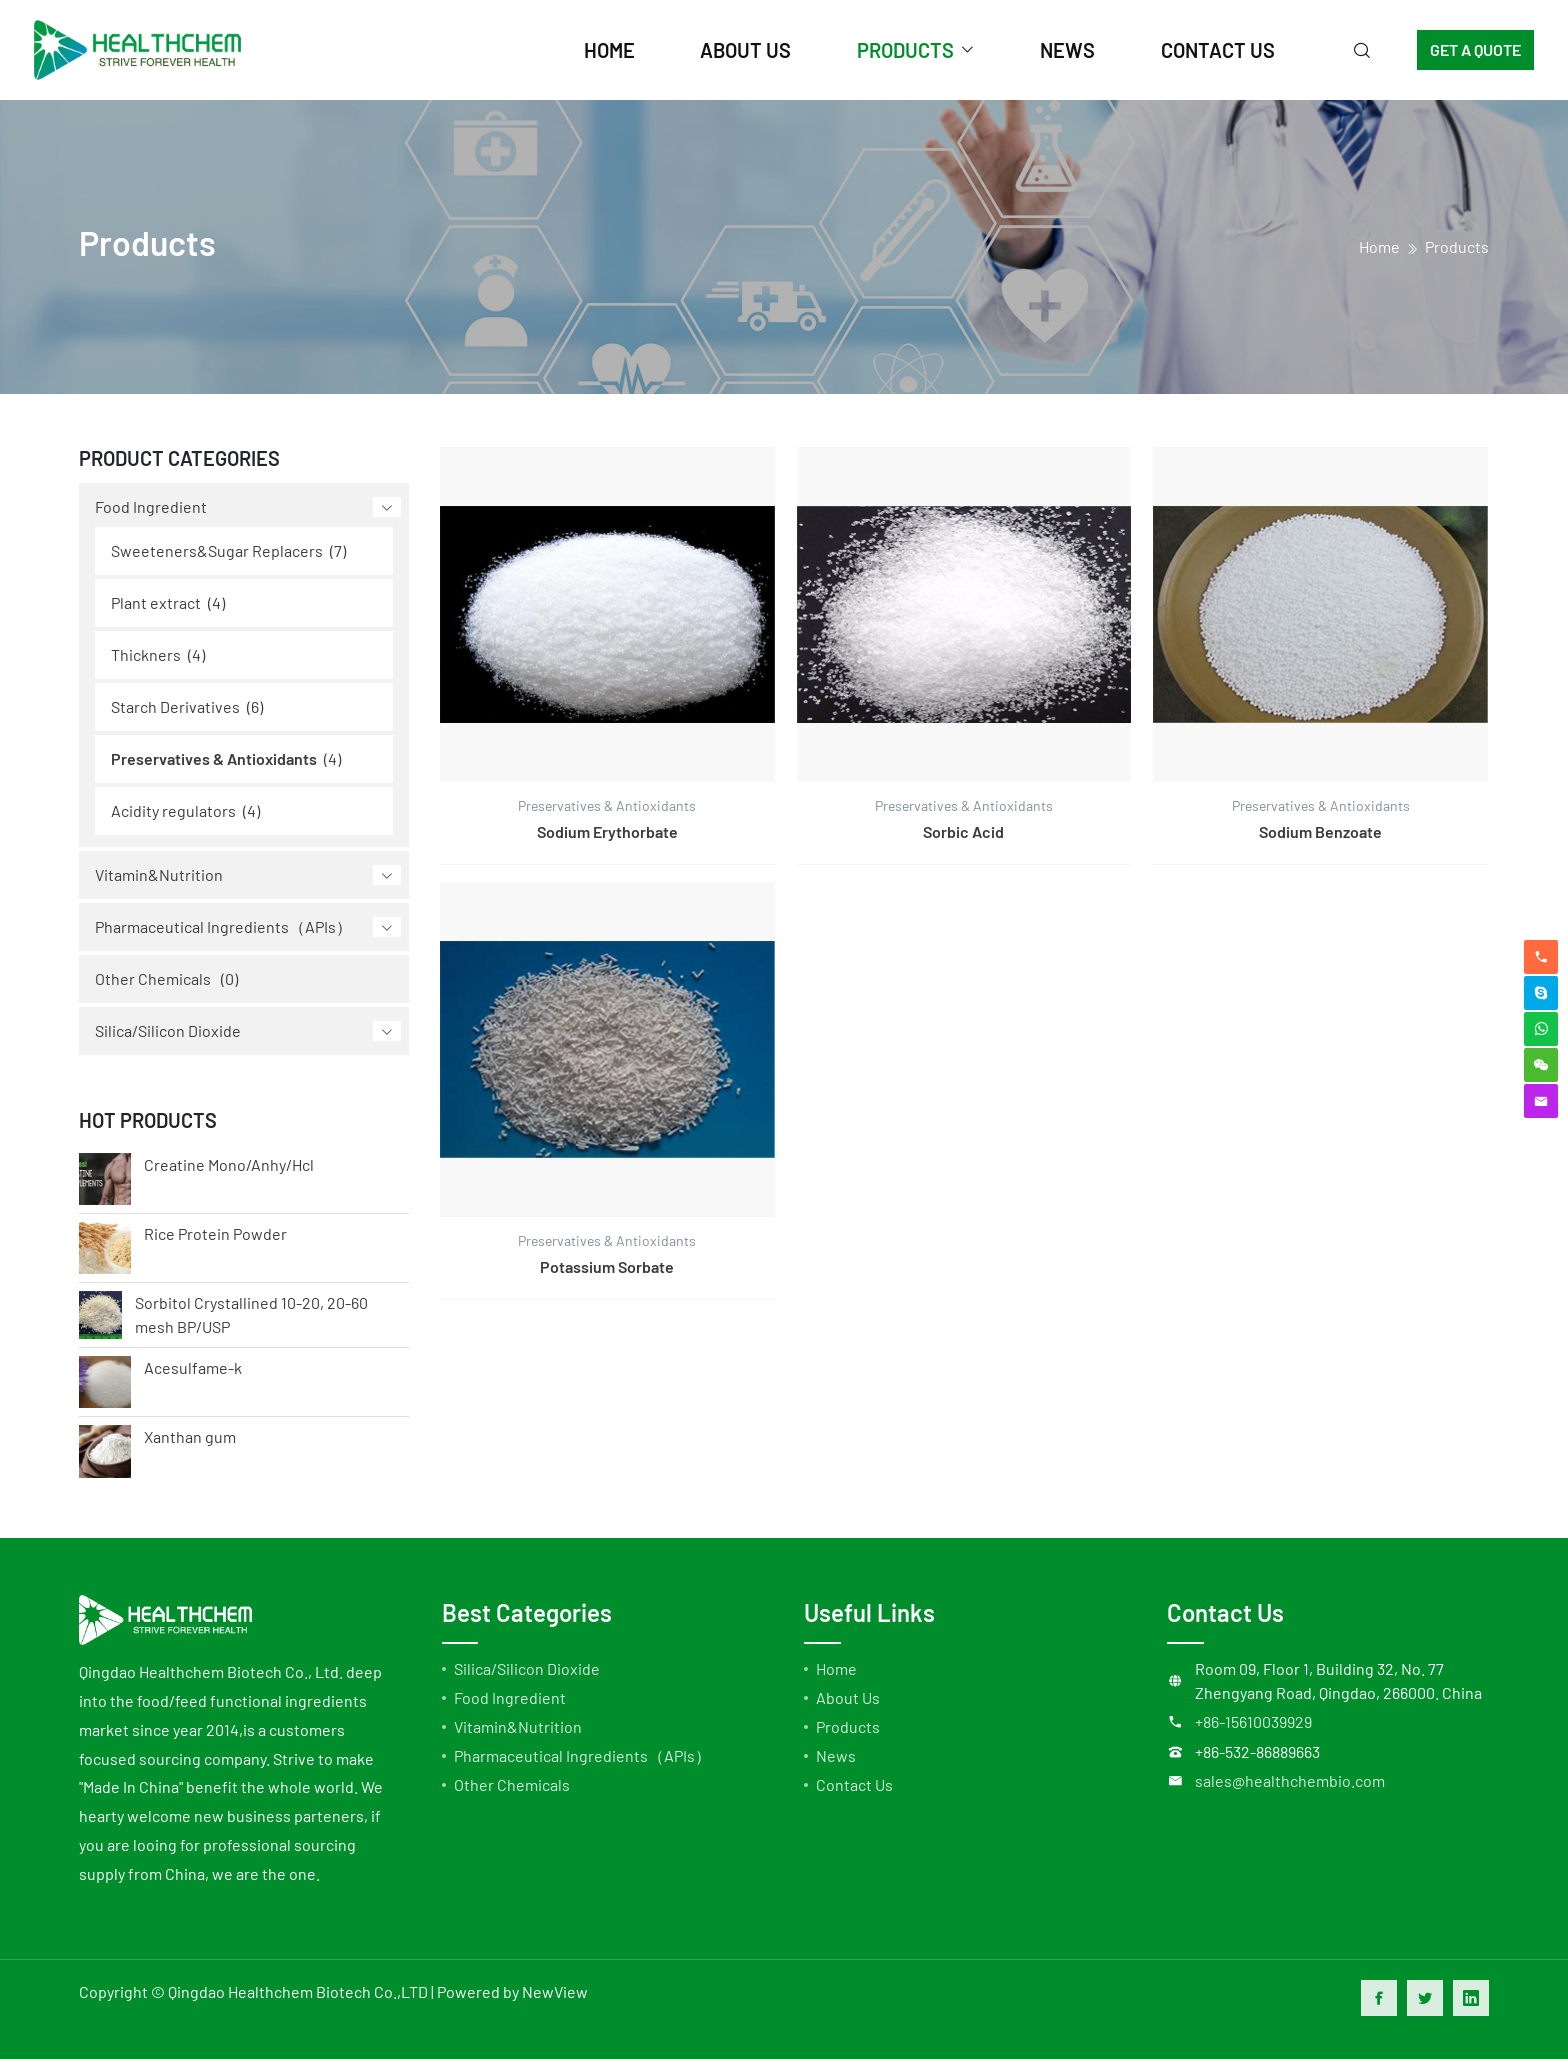 The height and width of the screenshot is (2059, 1568). I want to click on Preservatives & Antioxidants, so click(214, 758).